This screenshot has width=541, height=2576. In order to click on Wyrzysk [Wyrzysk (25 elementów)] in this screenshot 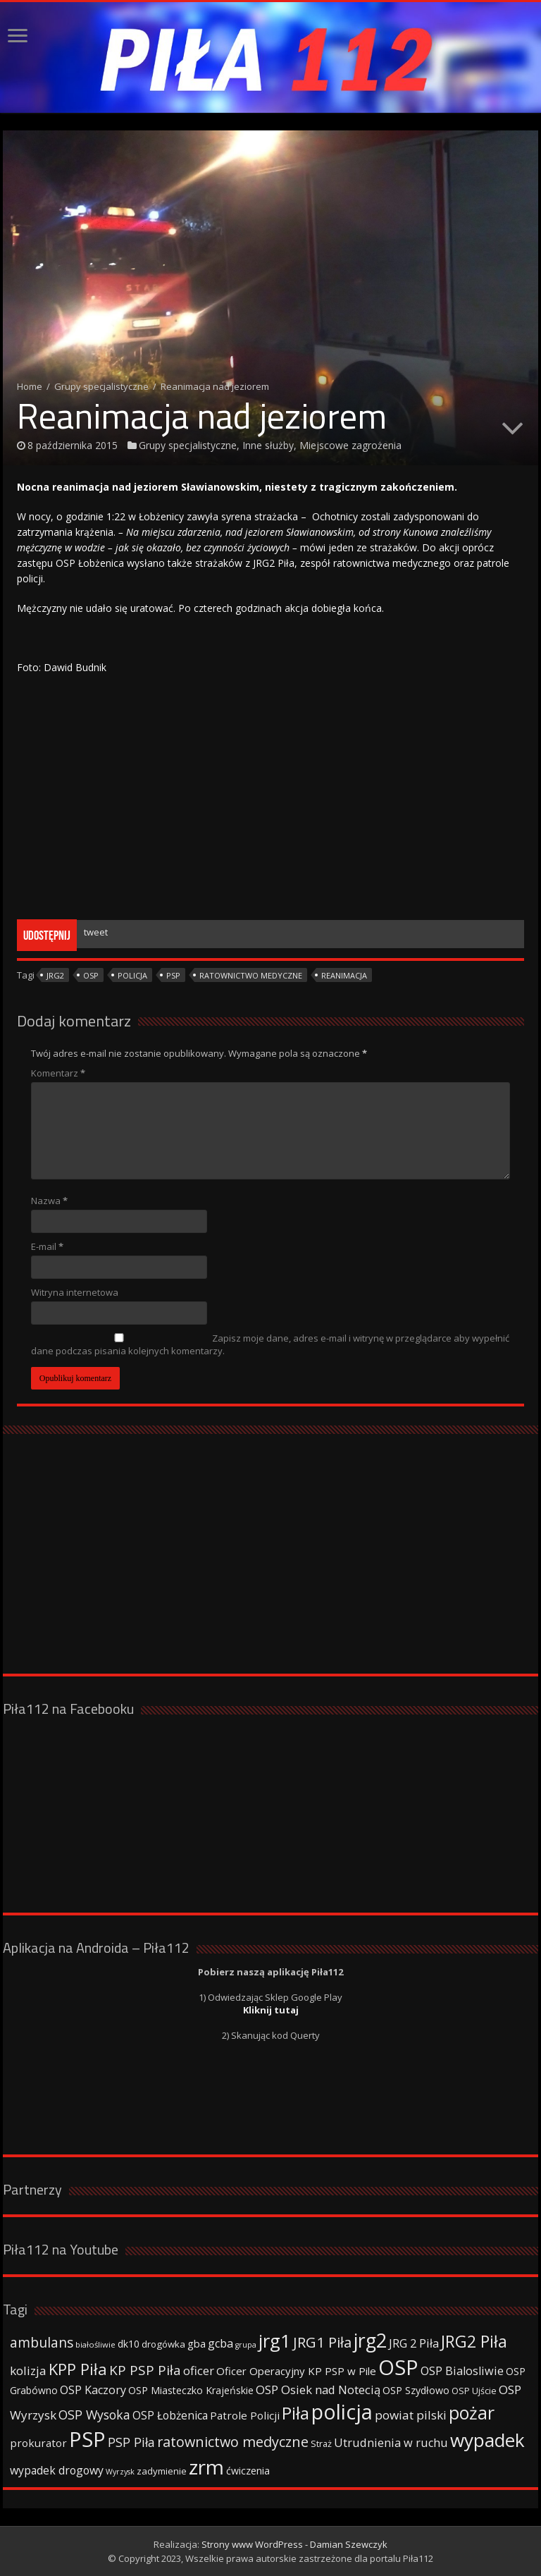, I will do `click(120, 2472)`.